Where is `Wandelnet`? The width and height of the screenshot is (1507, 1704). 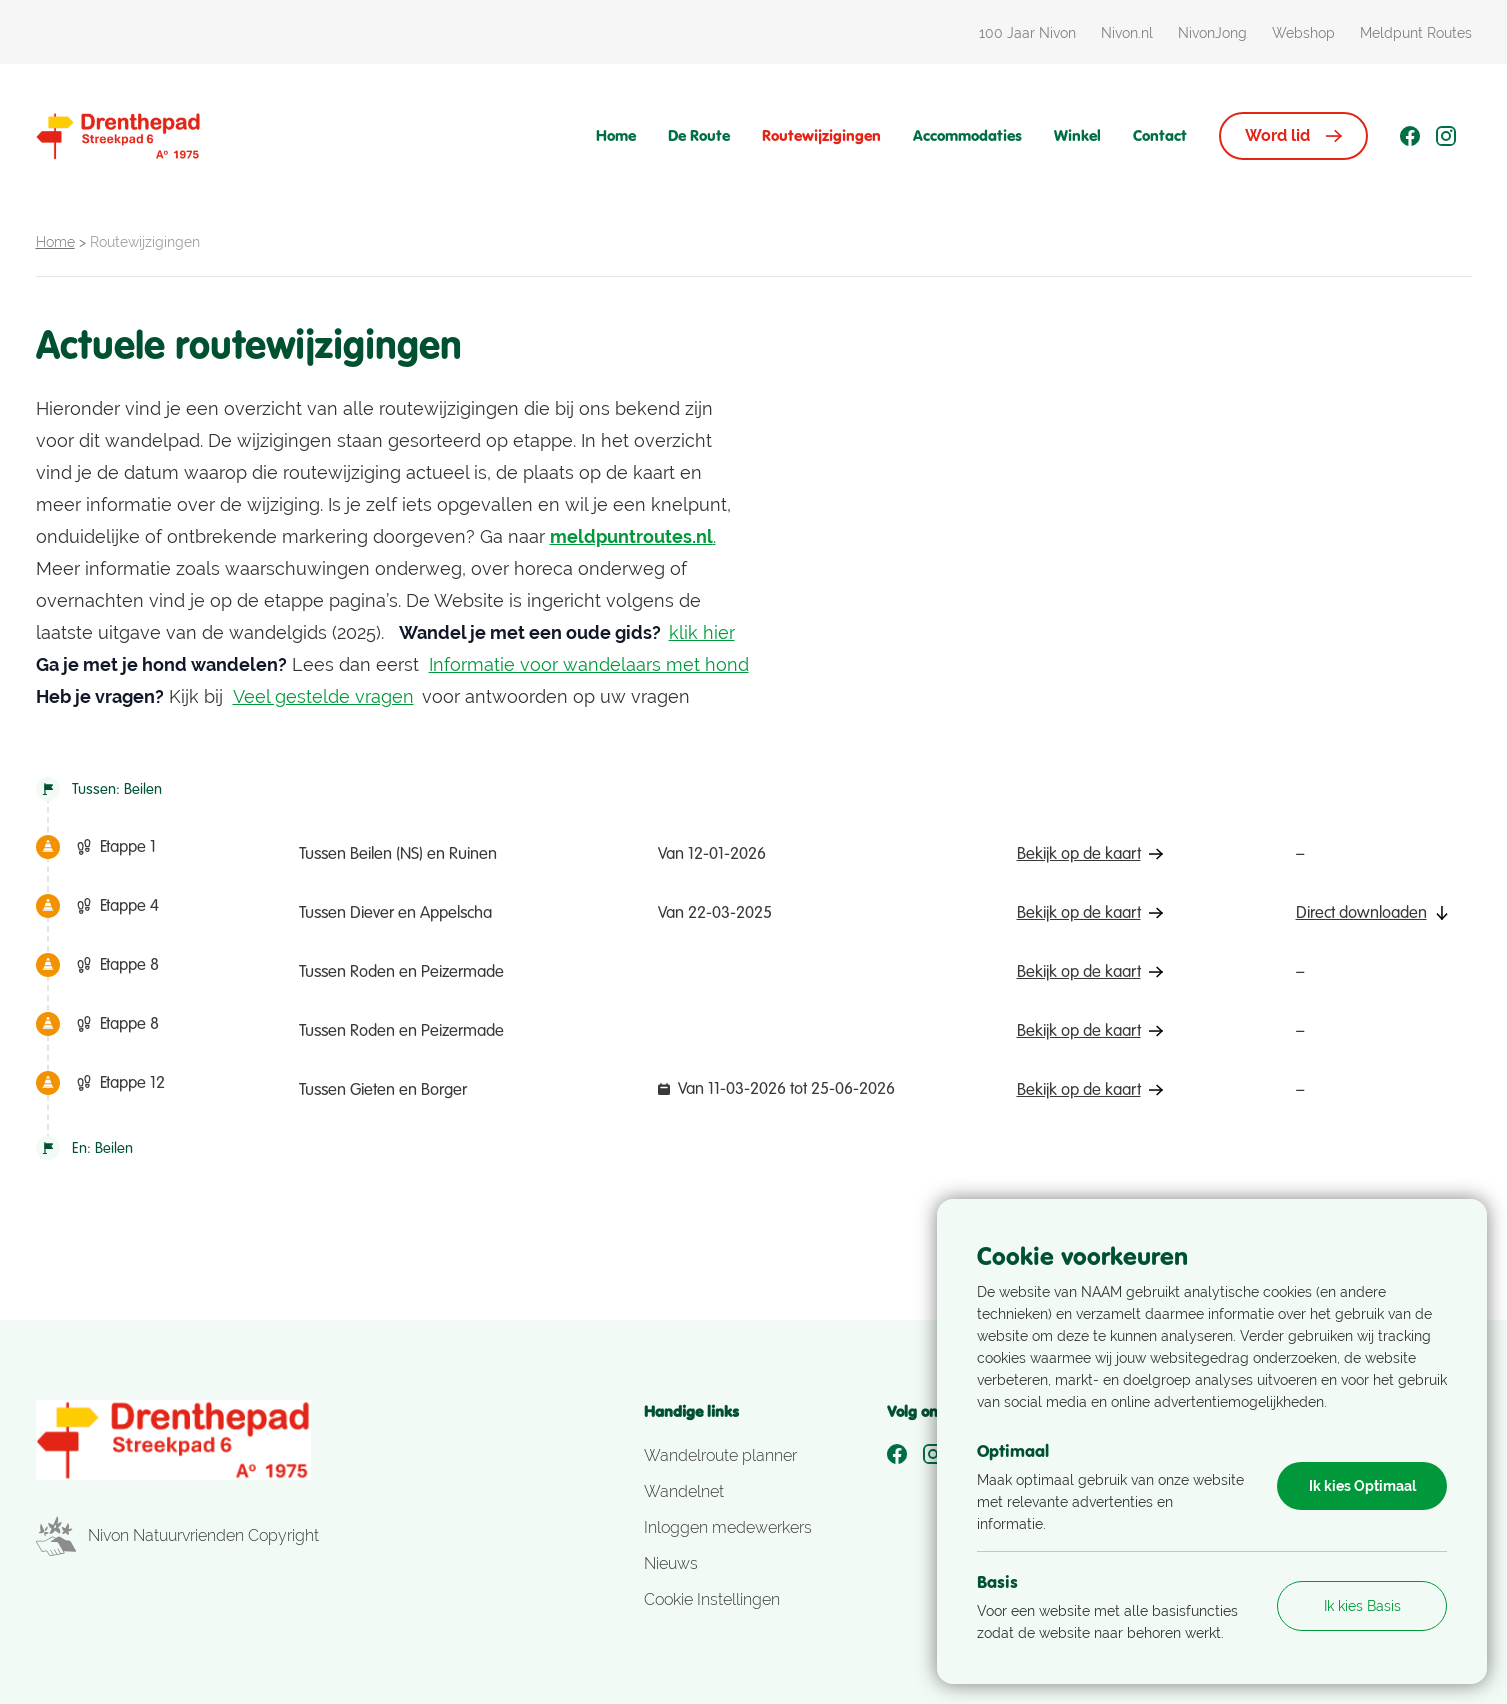
Wandelnet is located at coordinates (684, 1491).